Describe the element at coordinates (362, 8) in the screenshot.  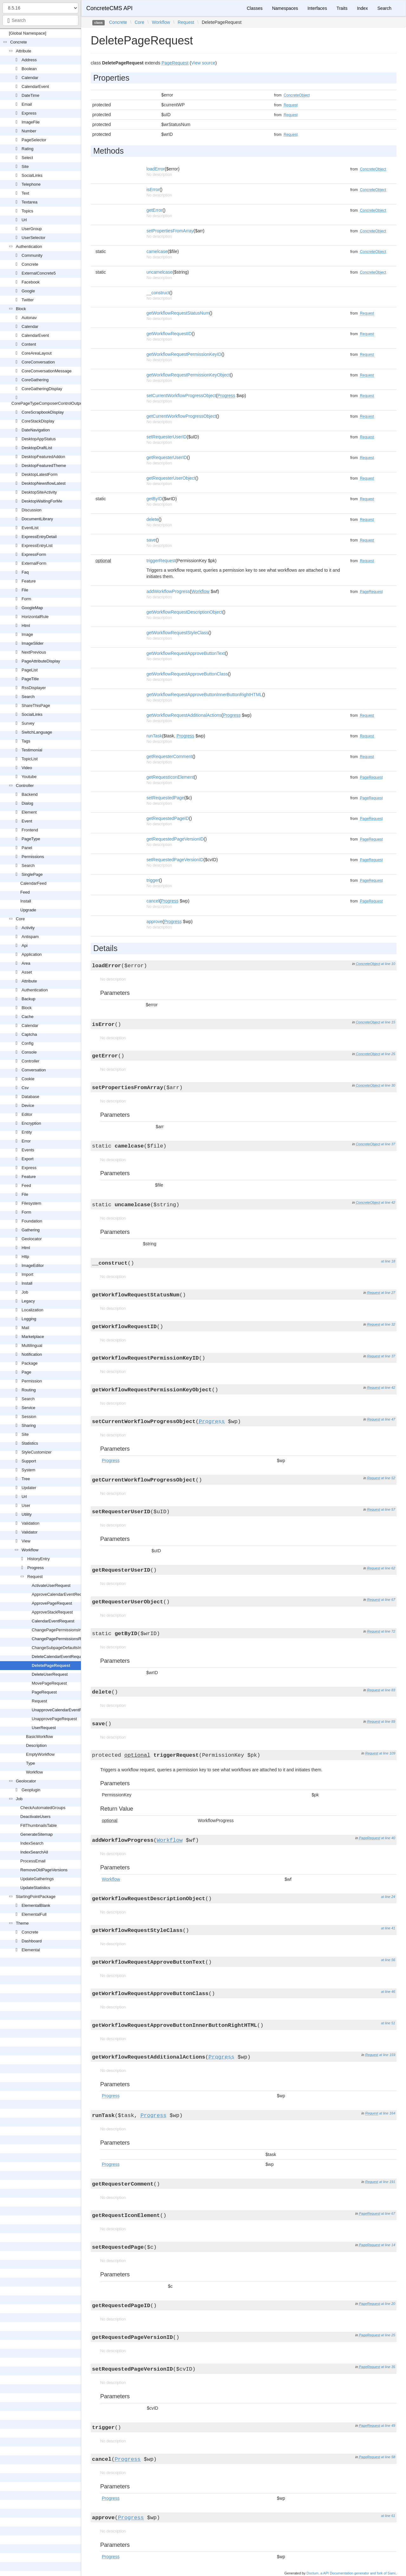
I see `Index` at that location.